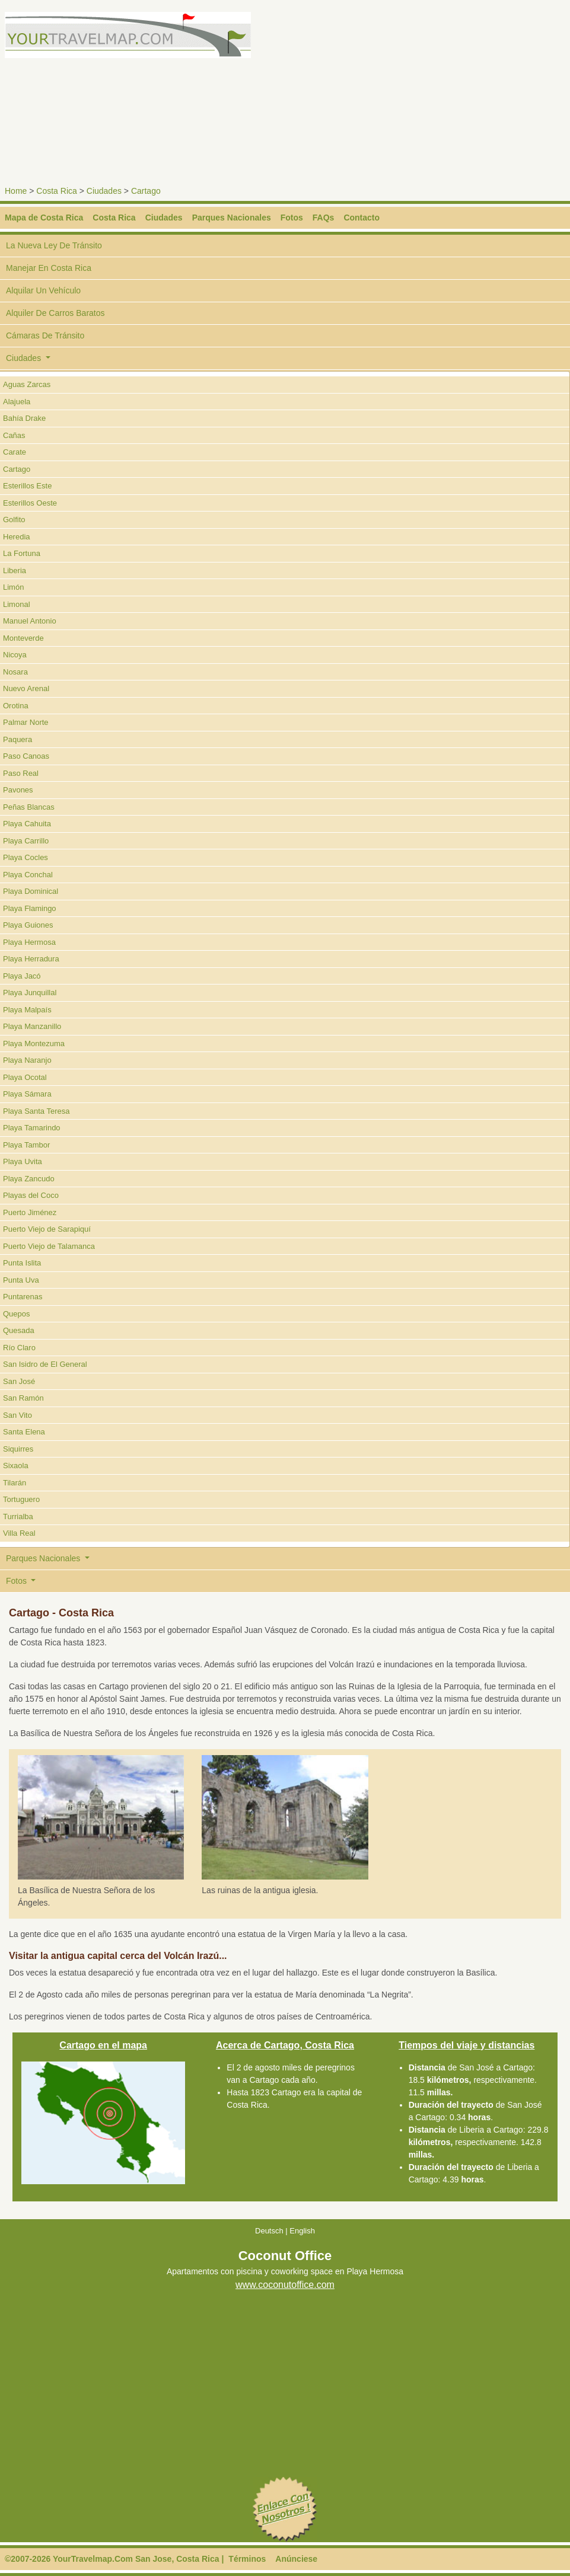 The width and height of the screenshot is (570, 2576). I want to click on Apartamentos con piscina y coworking space en Playa Hermosa, so click(285, 2272).